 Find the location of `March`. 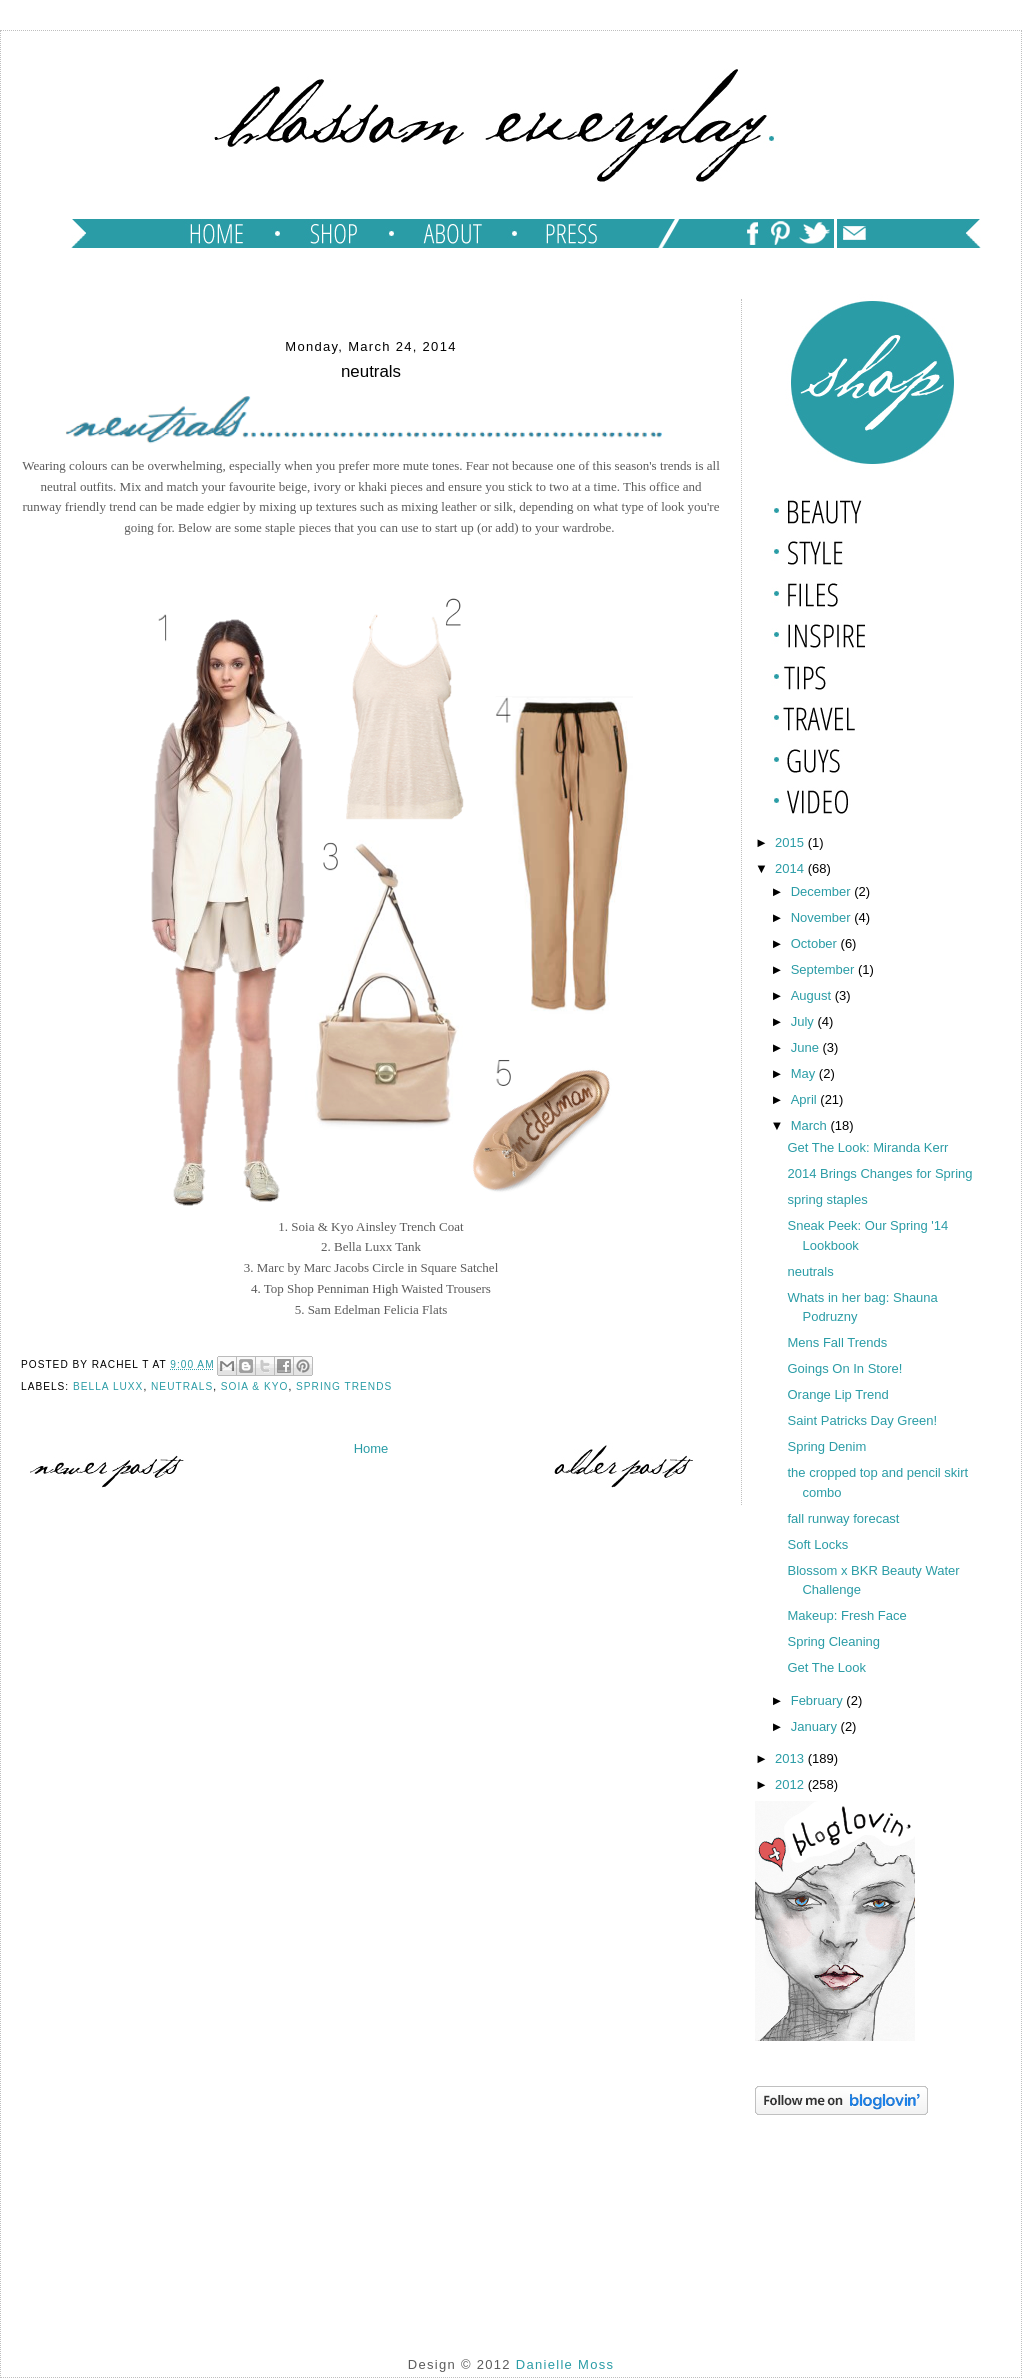

March is located at coordinates (811, 1125).